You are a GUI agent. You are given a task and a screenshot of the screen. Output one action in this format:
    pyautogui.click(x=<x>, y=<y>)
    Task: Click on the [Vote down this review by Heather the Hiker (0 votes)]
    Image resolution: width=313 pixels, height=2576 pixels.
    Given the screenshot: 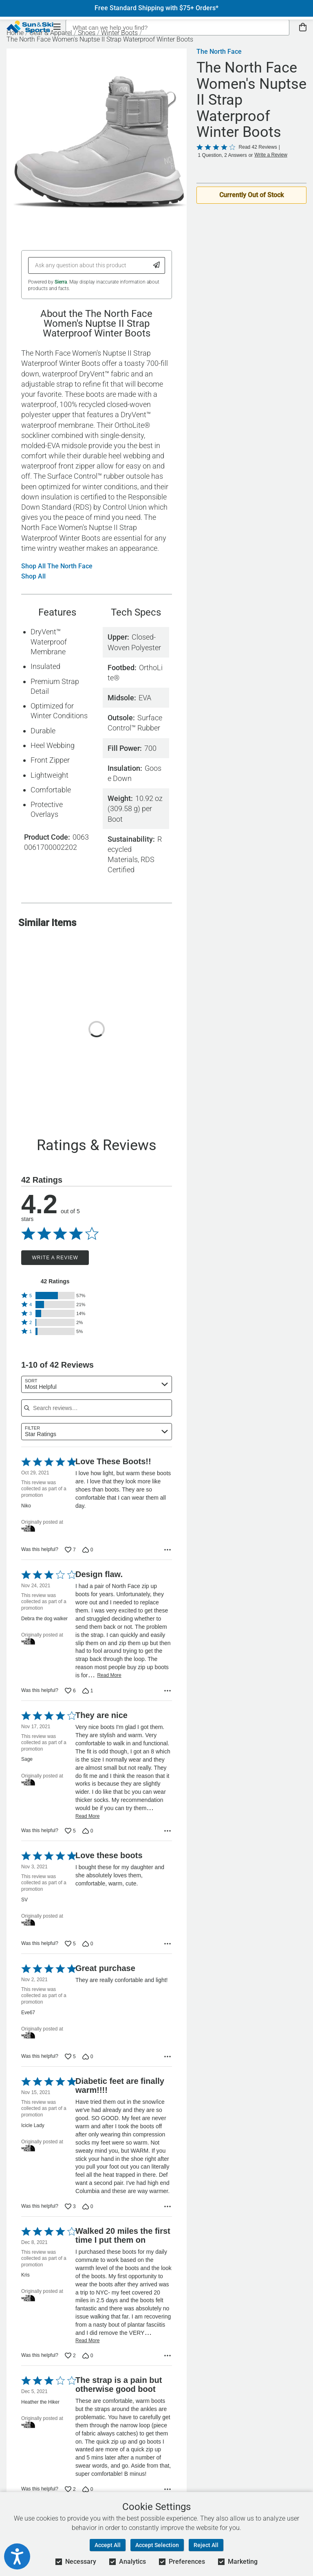 What is the action you would take?
    pyautogui.click(x=87, y=2489)
    